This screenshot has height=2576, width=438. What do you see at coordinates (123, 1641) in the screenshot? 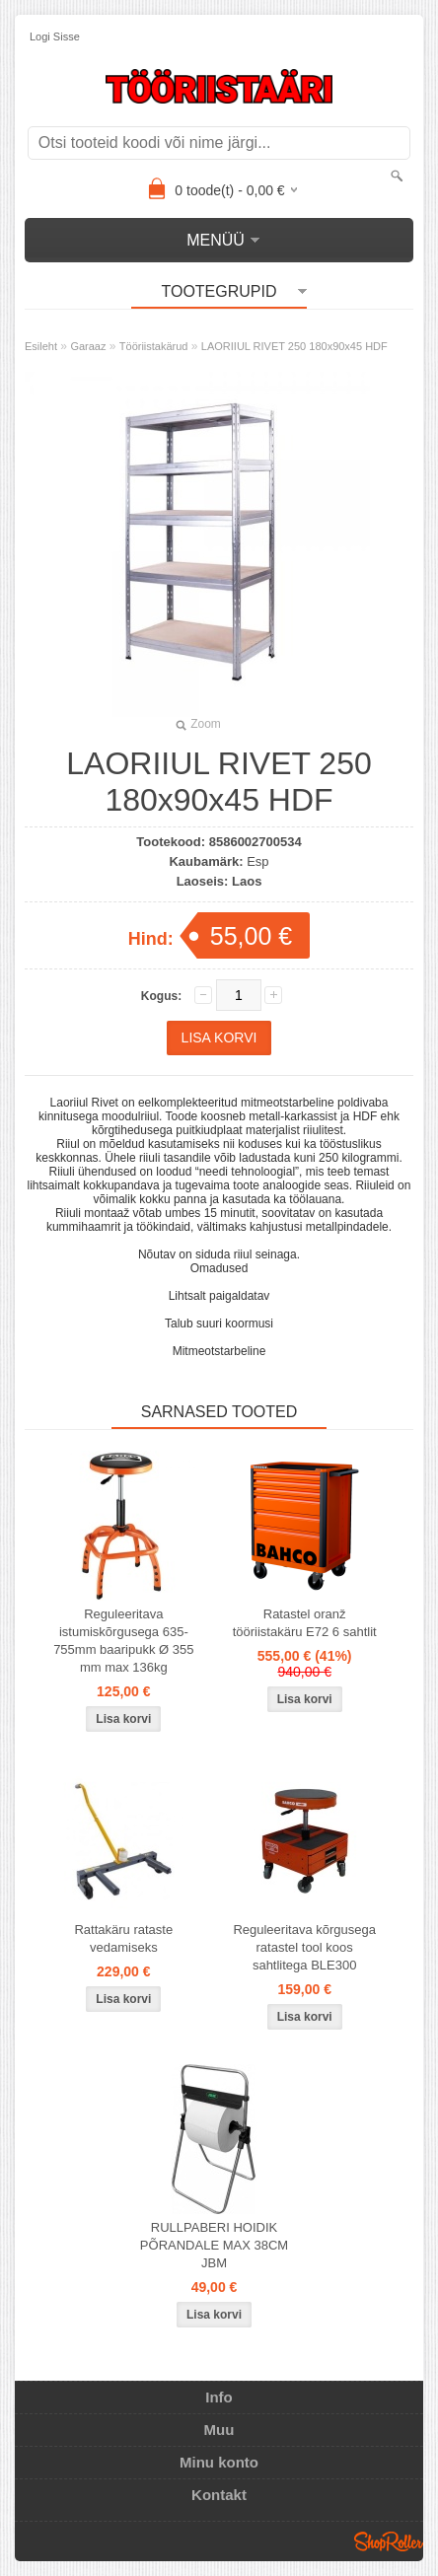
I see `Reguleeritava istumiskõrgusega 635-755mm baaripukk Ø 355 mm max 136kg` at bounding box center [123, 1641].